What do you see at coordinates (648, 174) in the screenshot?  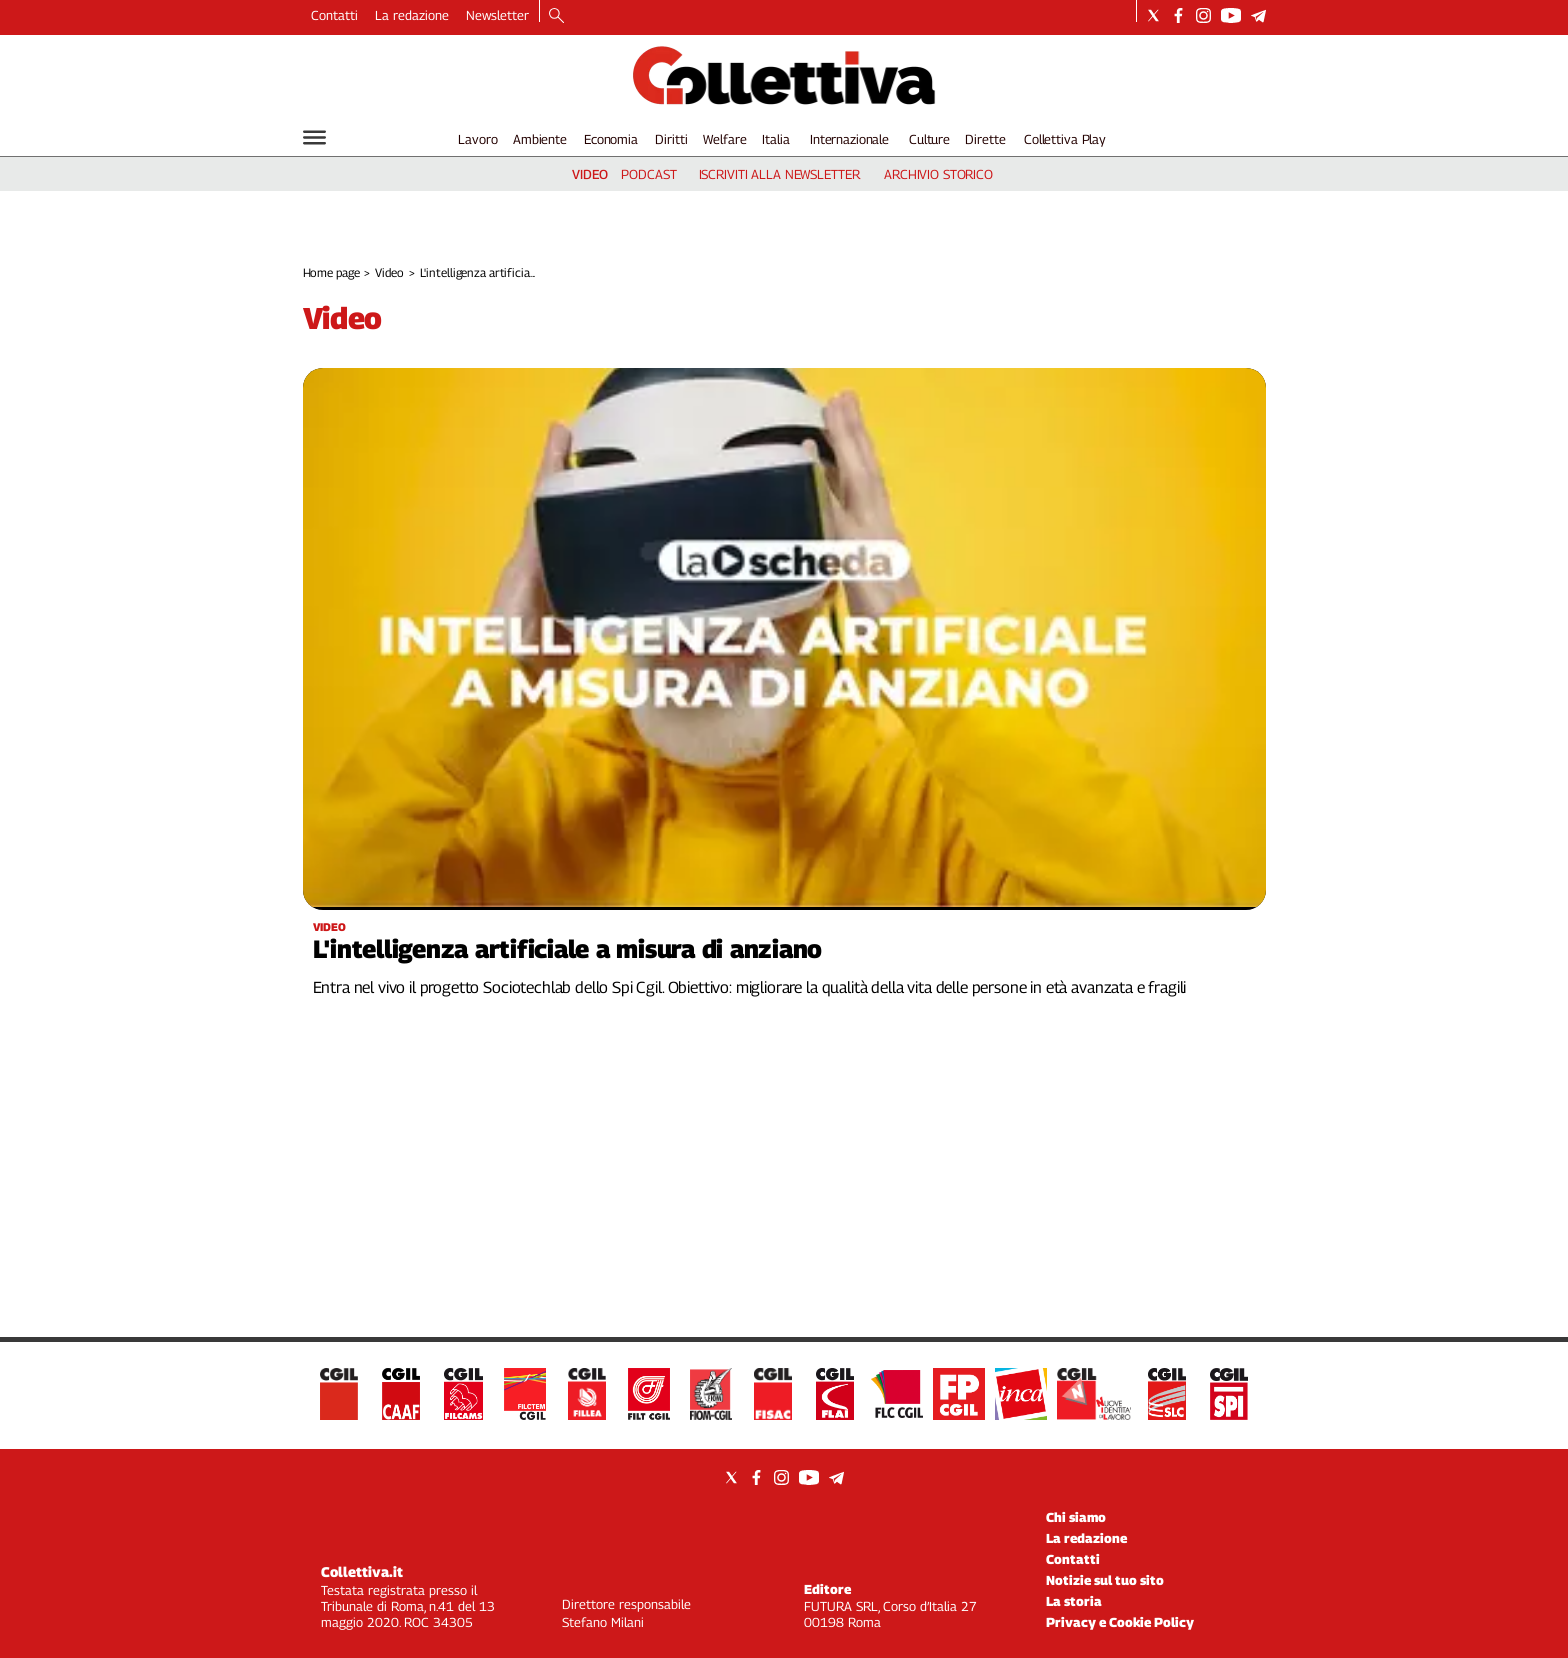 I see `podcast` at bounding box center [648, 174].